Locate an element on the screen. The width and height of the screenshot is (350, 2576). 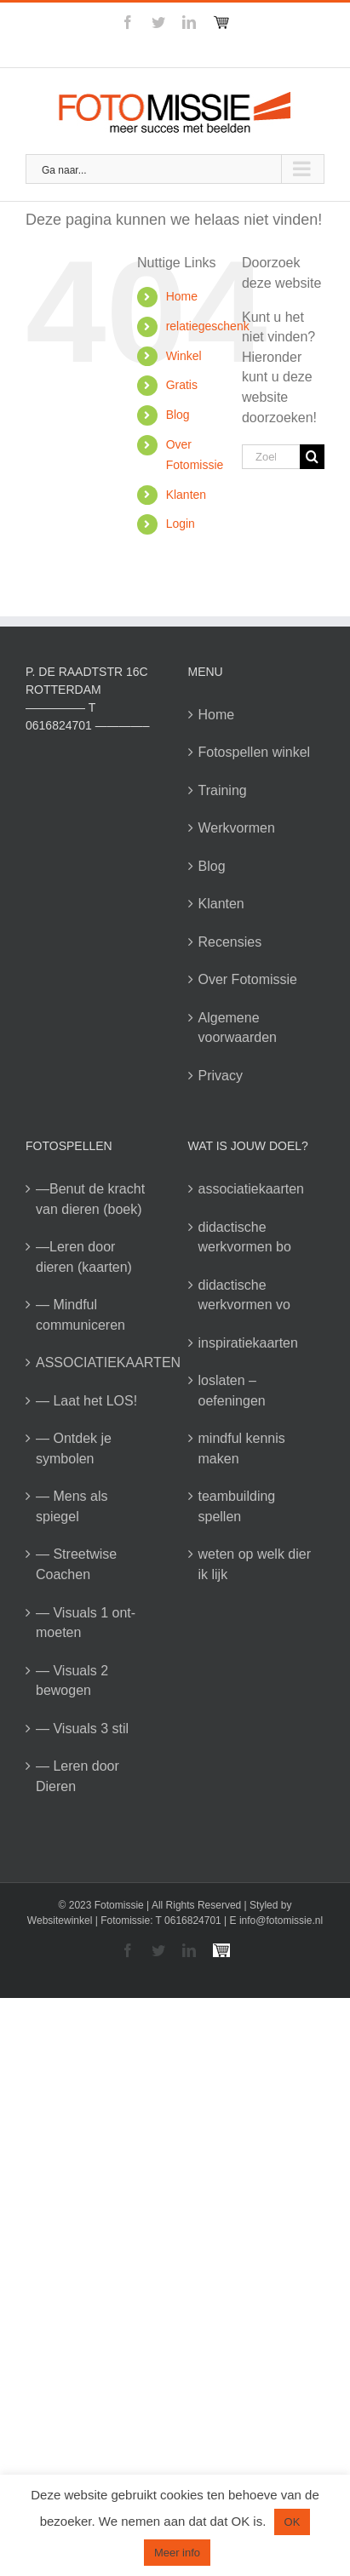
— Visuals 2 bewogen is located at coordinates (72, 1680).